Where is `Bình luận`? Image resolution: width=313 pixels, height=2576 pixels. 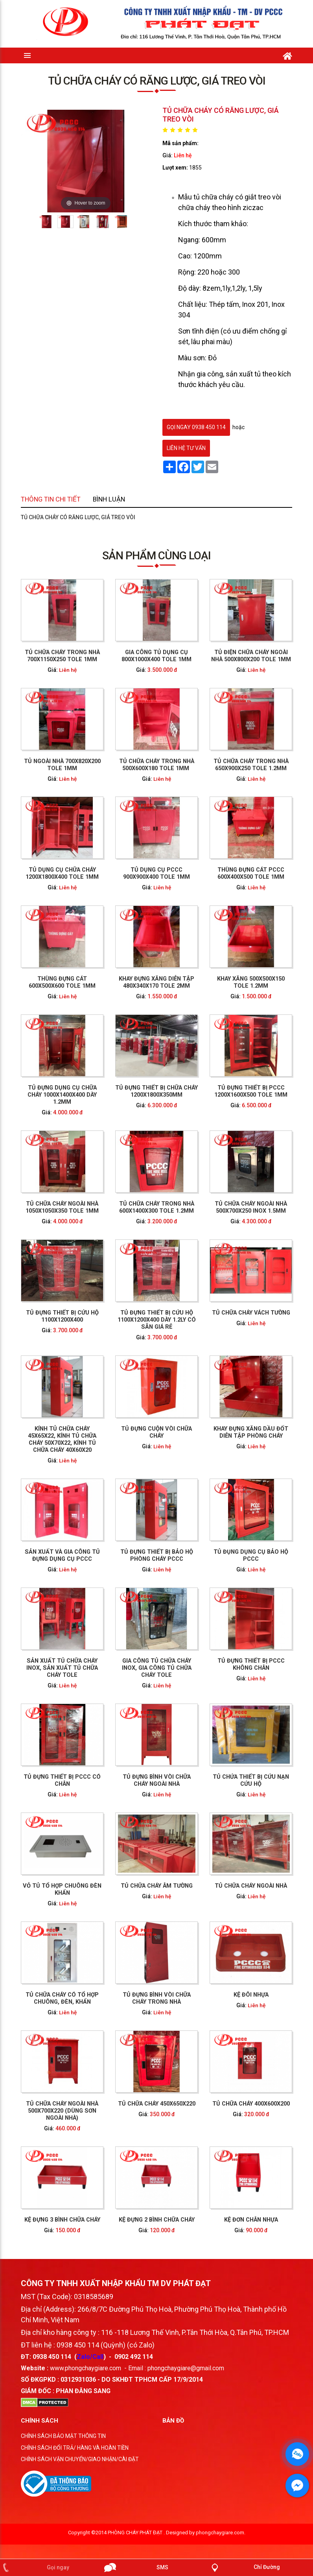 Bình luận is located at coordinates (140, 509).